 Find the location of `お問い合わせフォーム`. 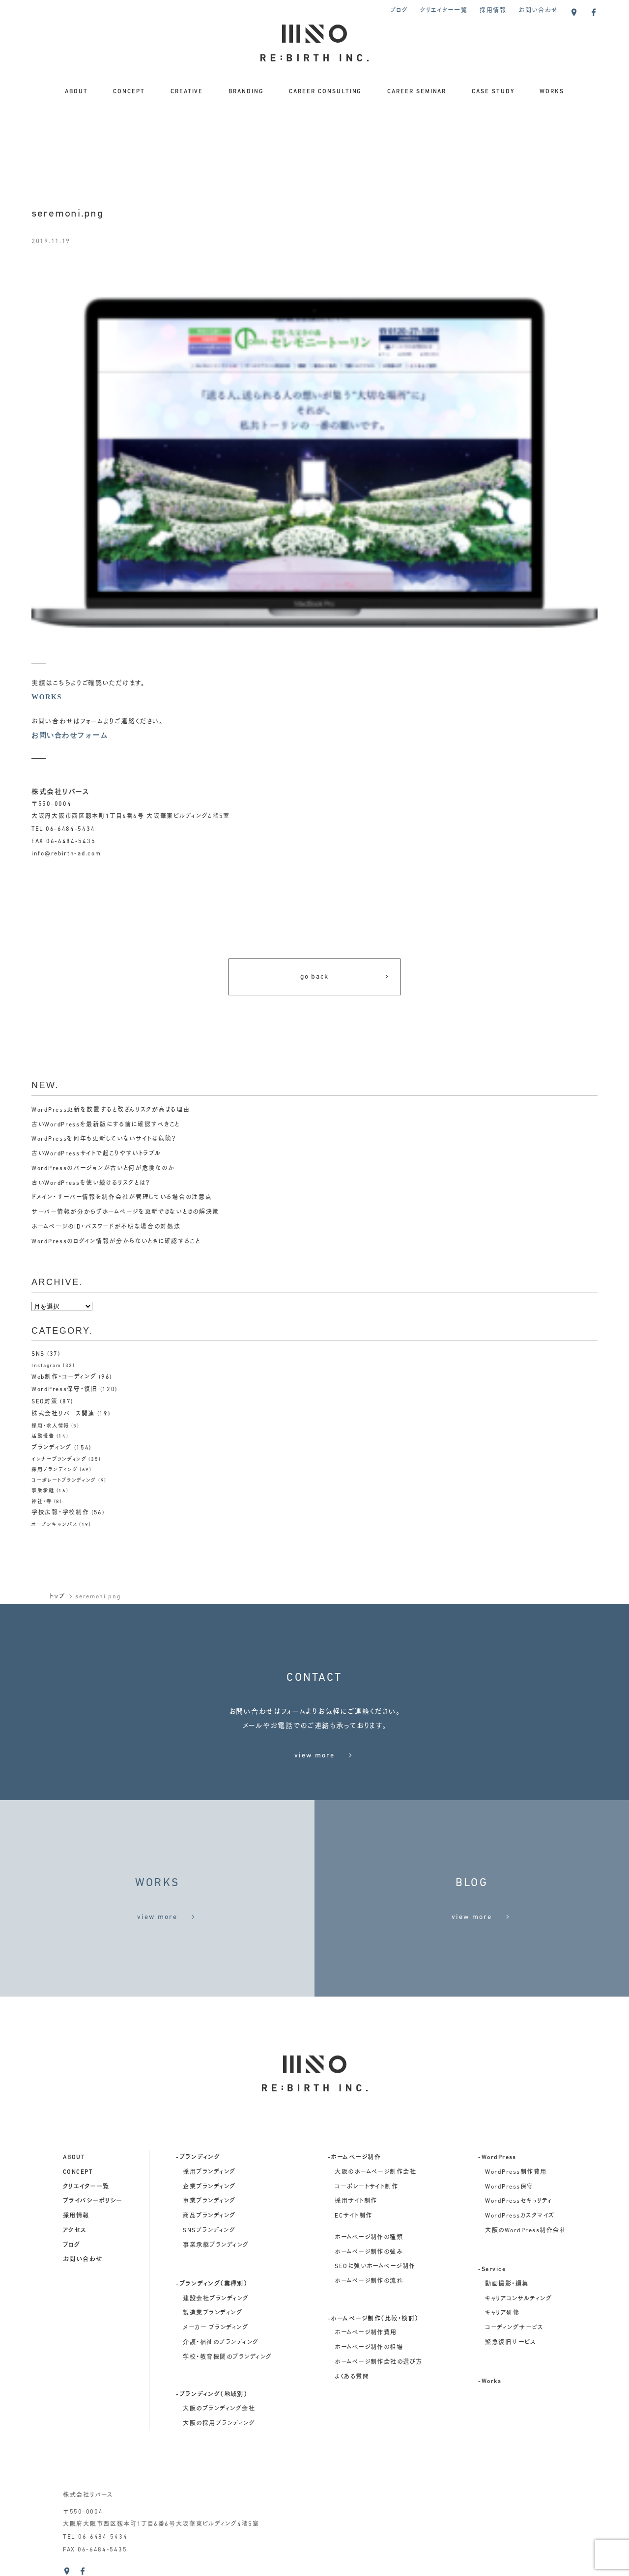

お問い合わせフォーム is located at coordinates (69, 735).